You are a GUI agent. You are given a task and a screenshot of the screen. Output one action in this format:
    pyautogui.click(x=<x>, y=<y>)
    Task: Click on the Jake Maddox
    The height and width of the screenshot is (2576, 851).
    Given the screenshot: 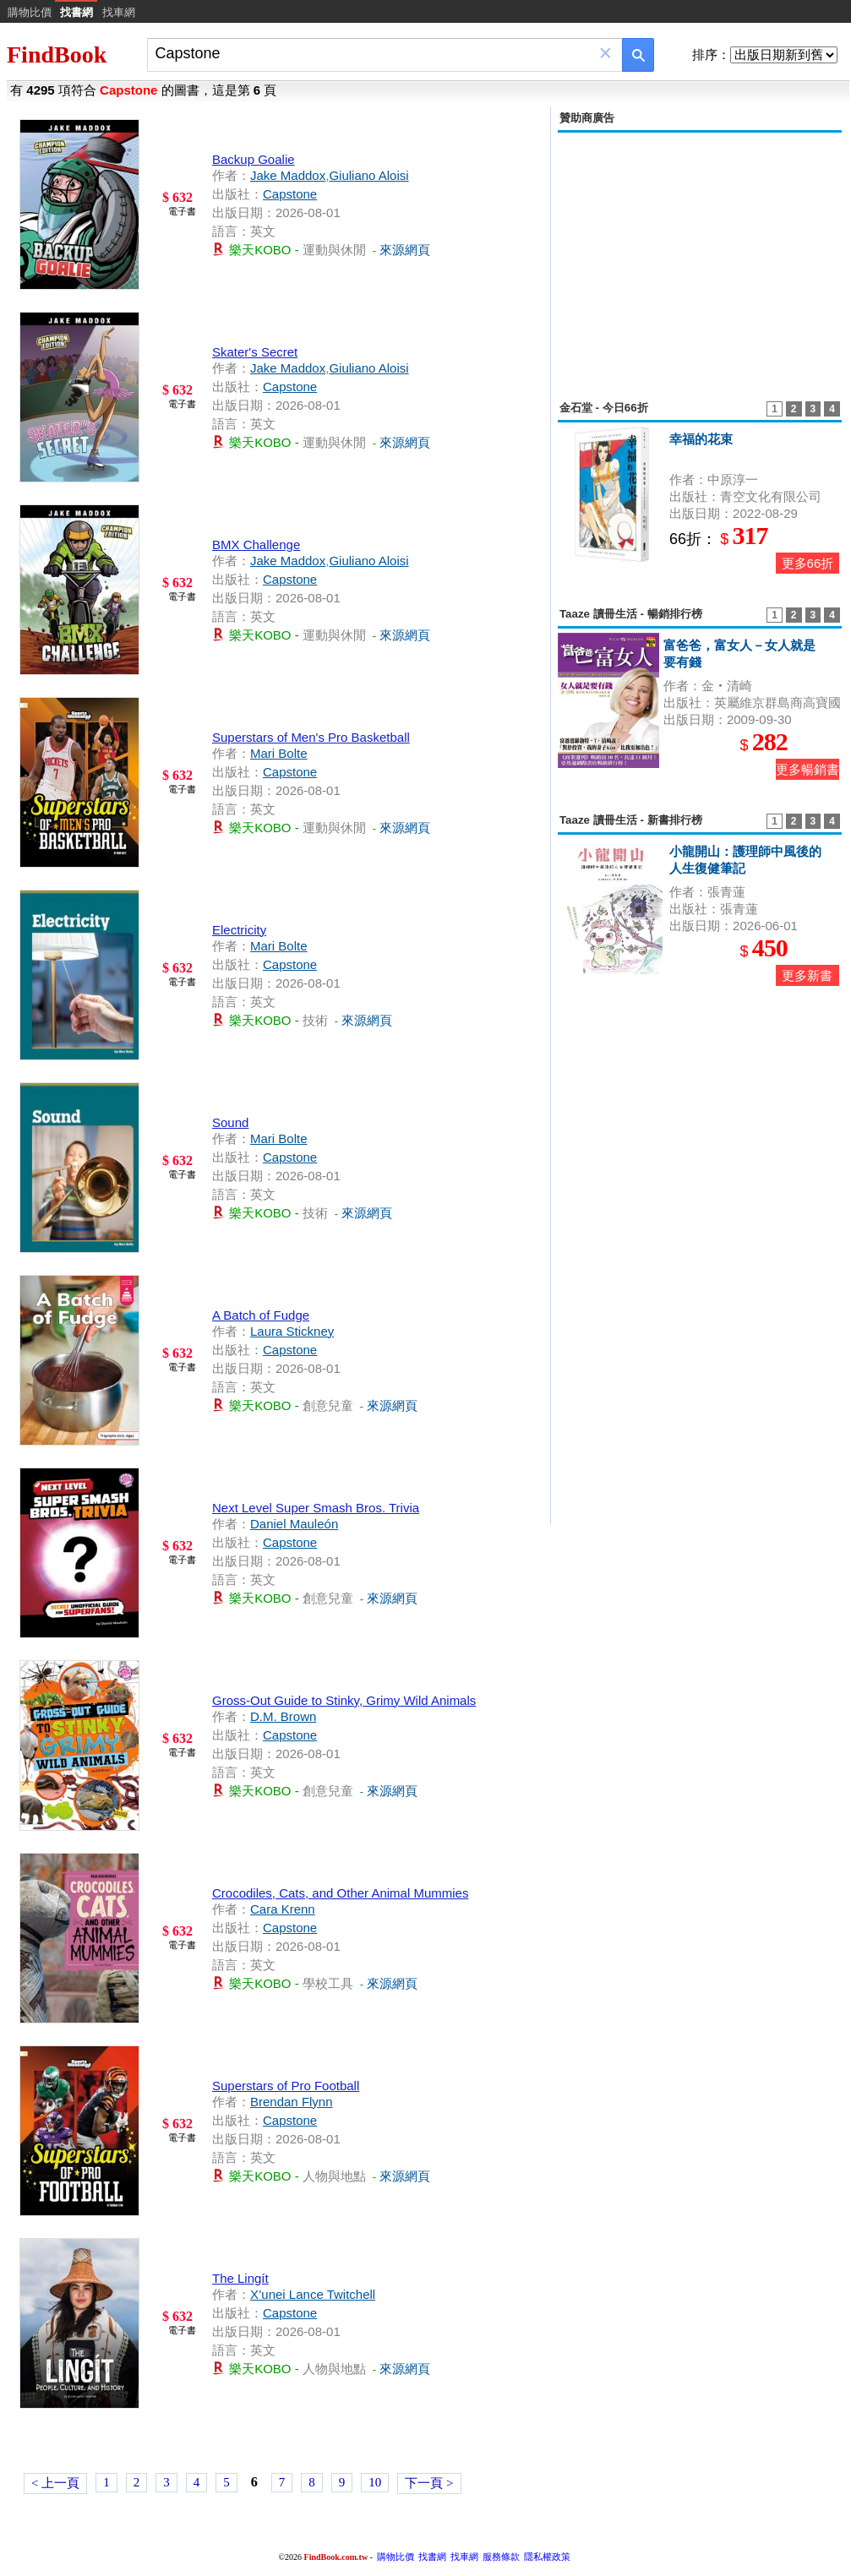 What is the action you would take?
    pyautogui.click(x=287, y=175)
    